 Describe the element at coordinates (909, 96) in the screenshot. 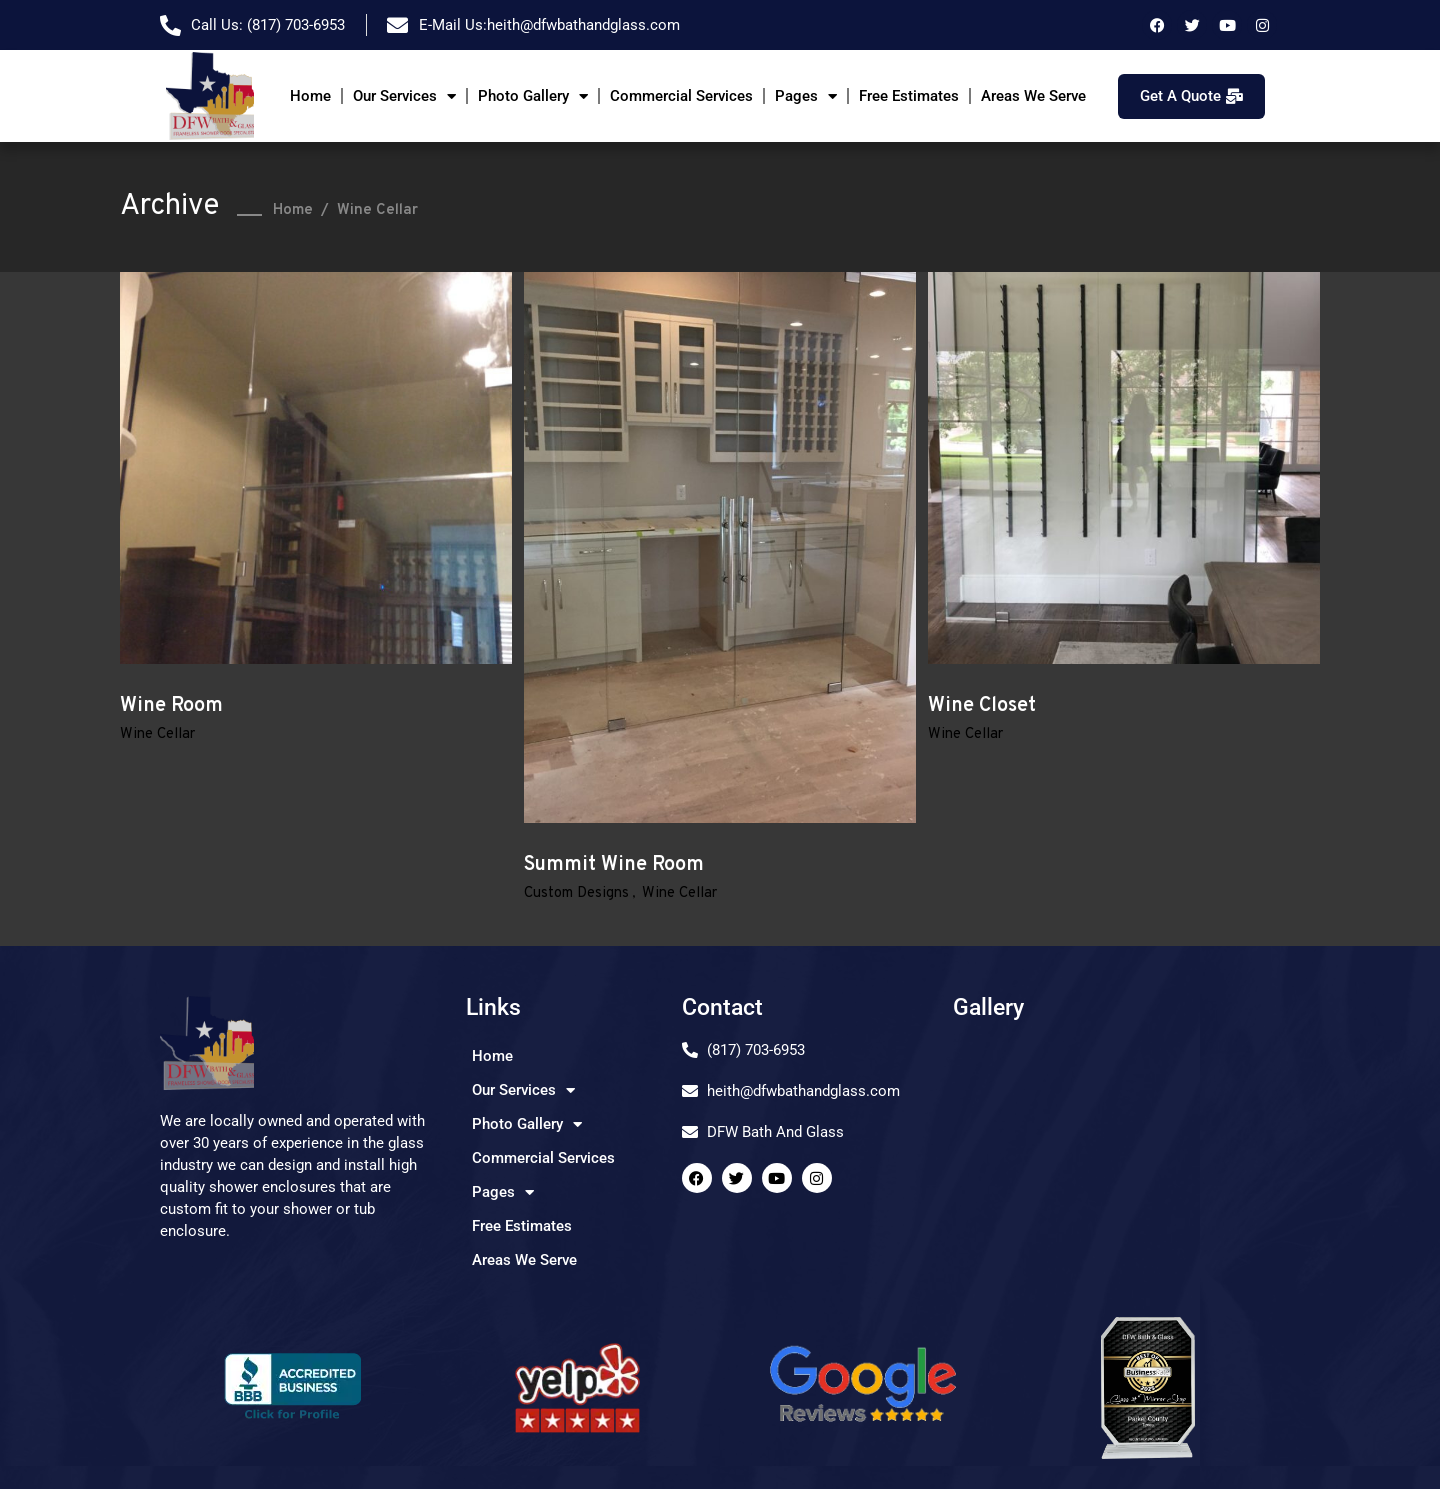

I see `Free Estimates` at that location.